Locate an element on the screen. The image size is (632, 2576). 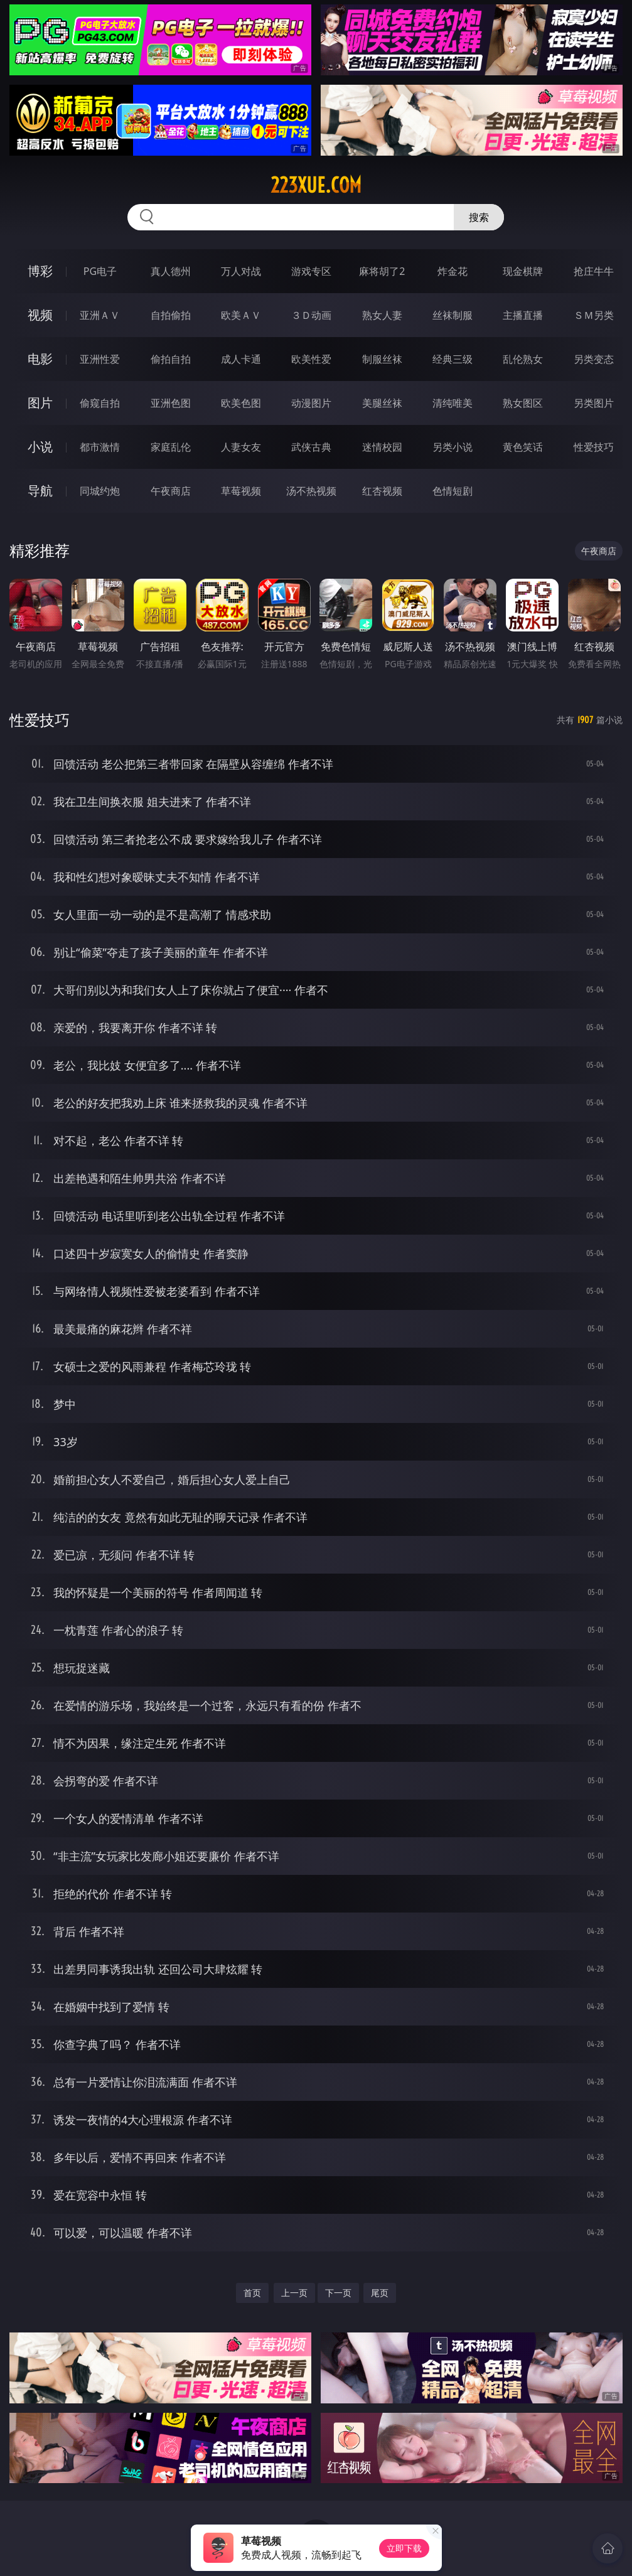
另类图片 is located at coordinates (594, 403).